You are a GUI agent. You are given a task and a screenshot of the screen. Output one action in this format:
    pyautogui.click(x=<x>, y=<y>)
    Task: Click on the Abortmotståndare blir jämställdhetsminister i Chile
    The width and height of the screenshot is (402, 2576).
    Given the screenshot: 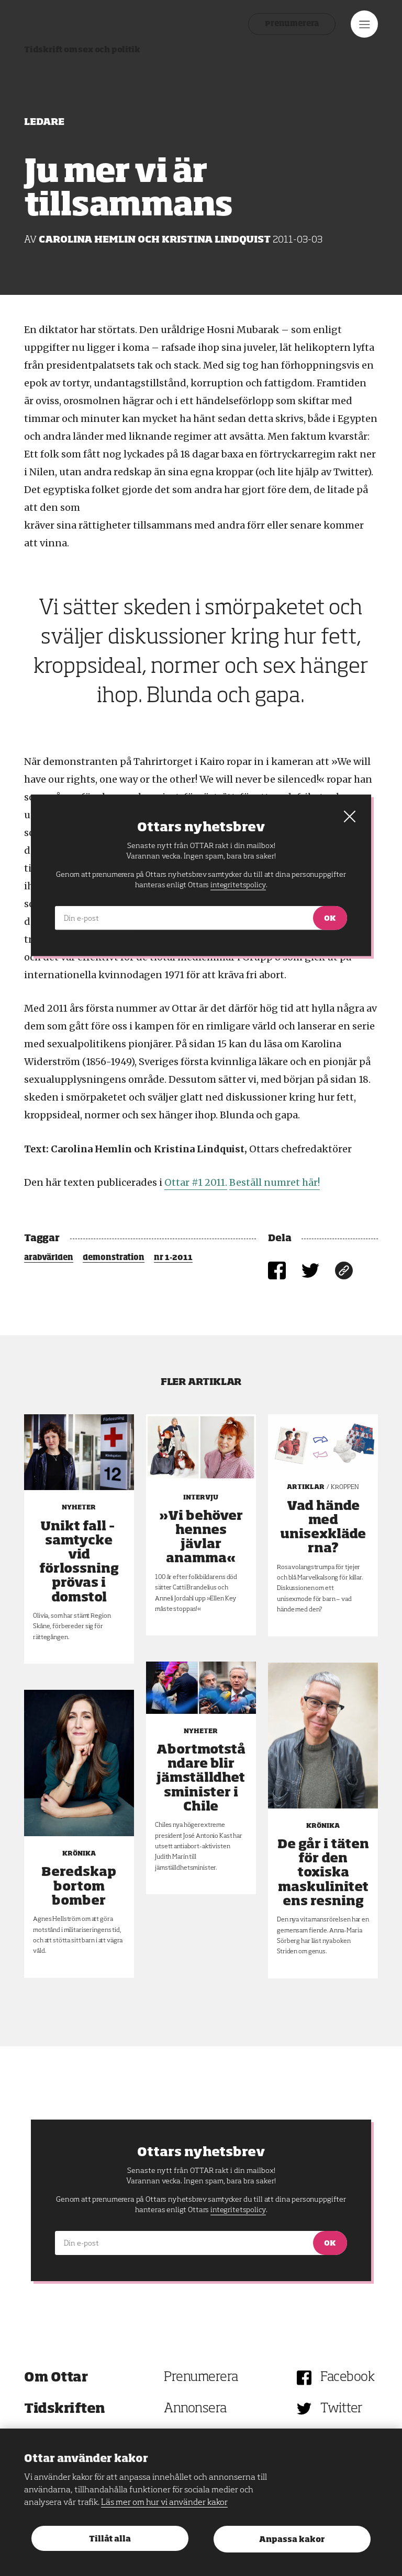 What is the action you would take?
    pyautogui.click(x=201, y=1778)
    